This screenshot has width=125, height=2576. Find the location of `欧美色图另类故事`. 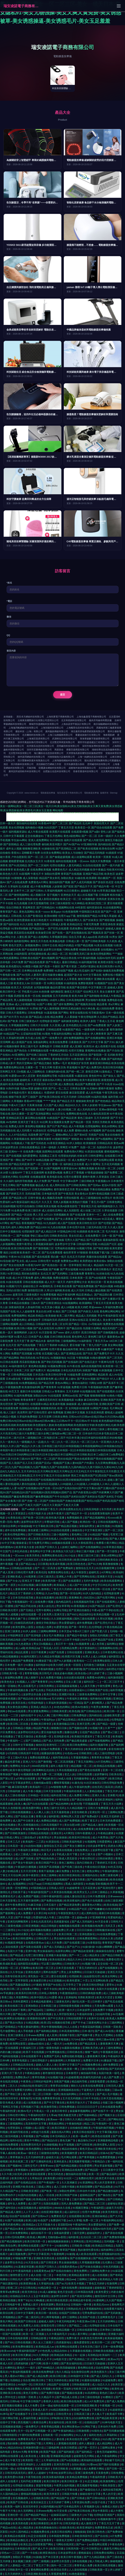

欧美色图另类故事 is located at coordinates (96, 1749).